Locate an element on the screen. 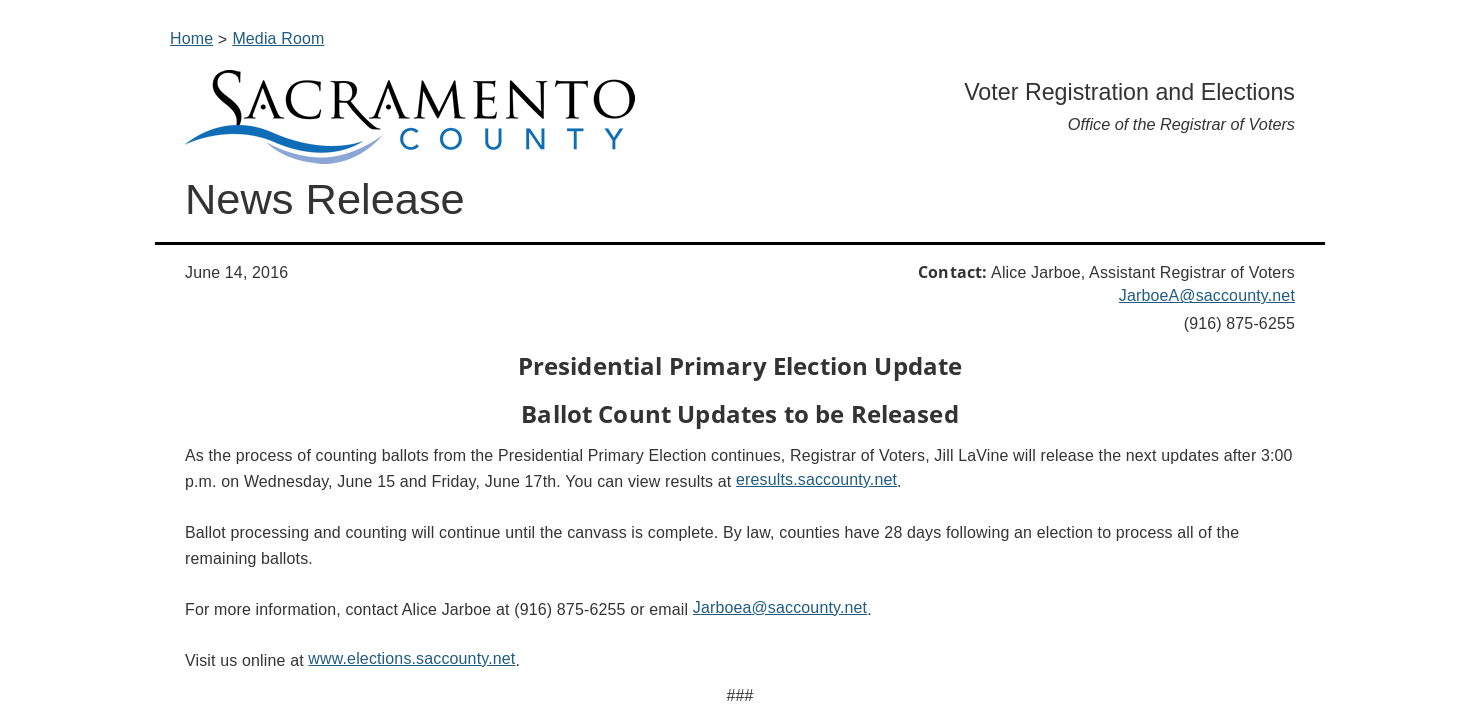  Jarboea@saccounty.net is located at coordinates (780, 607).